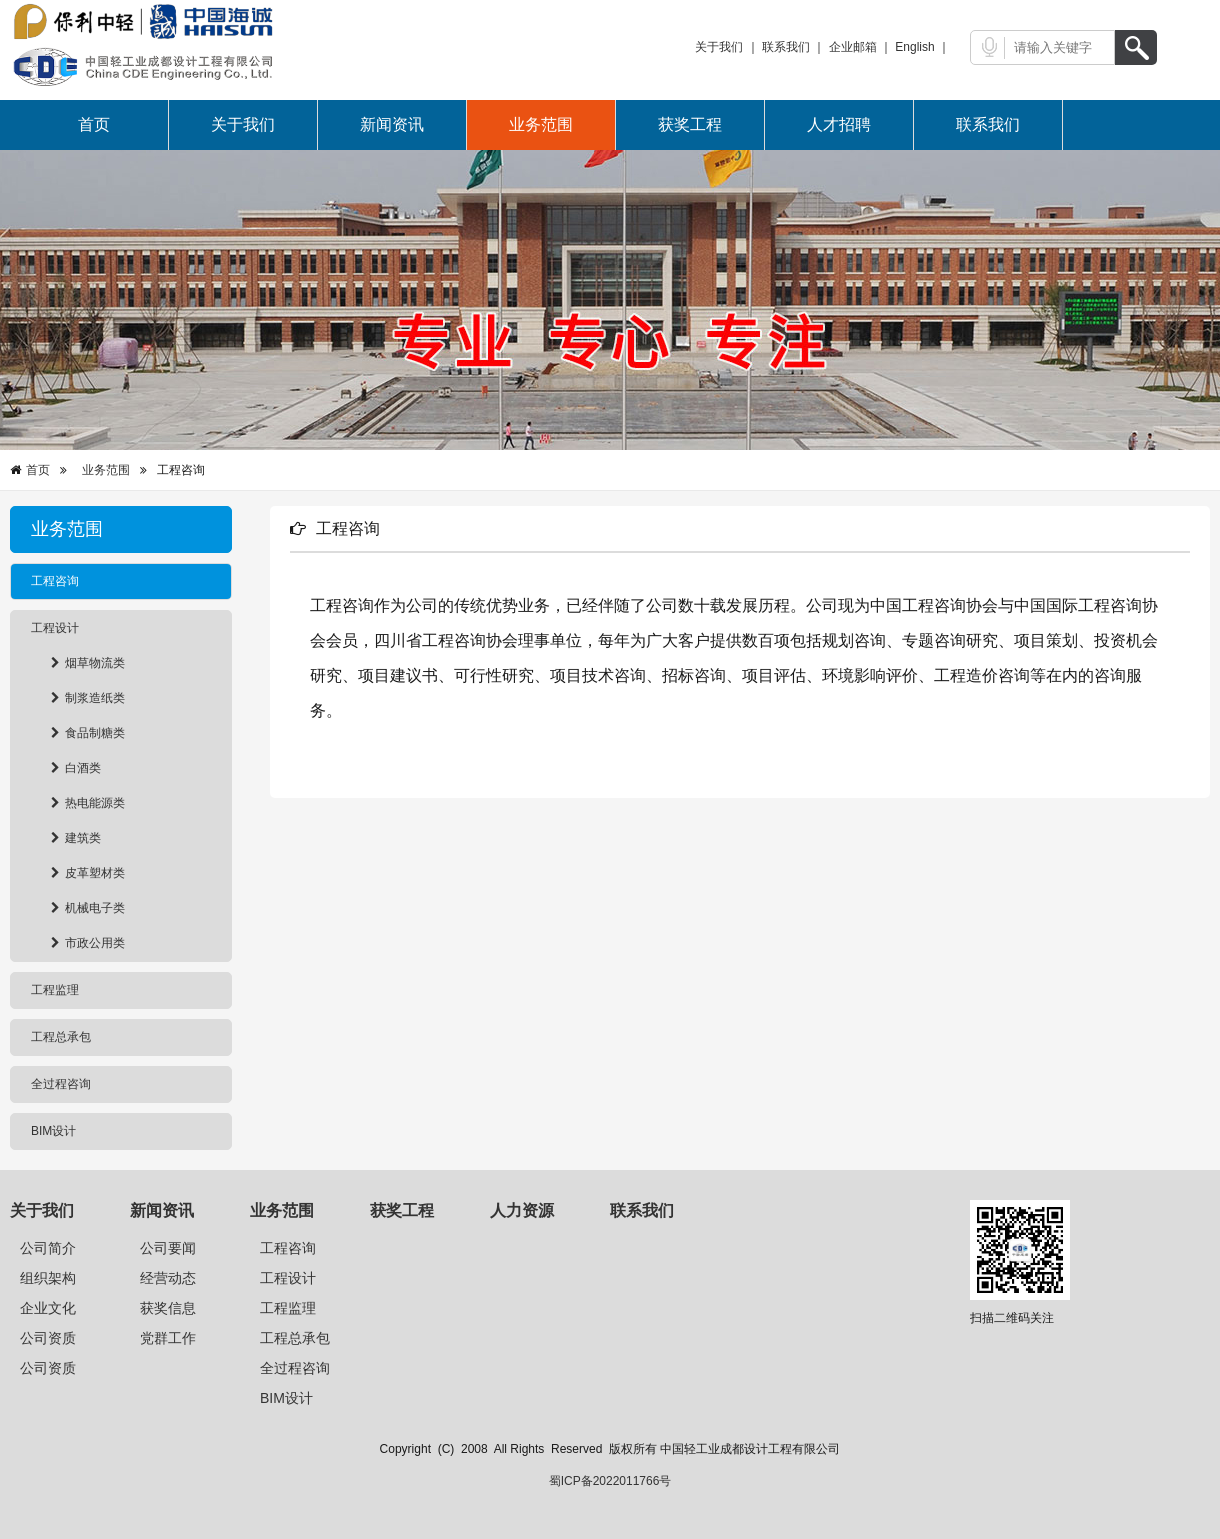  I want to click on 企业文化, so click(48, 1308).